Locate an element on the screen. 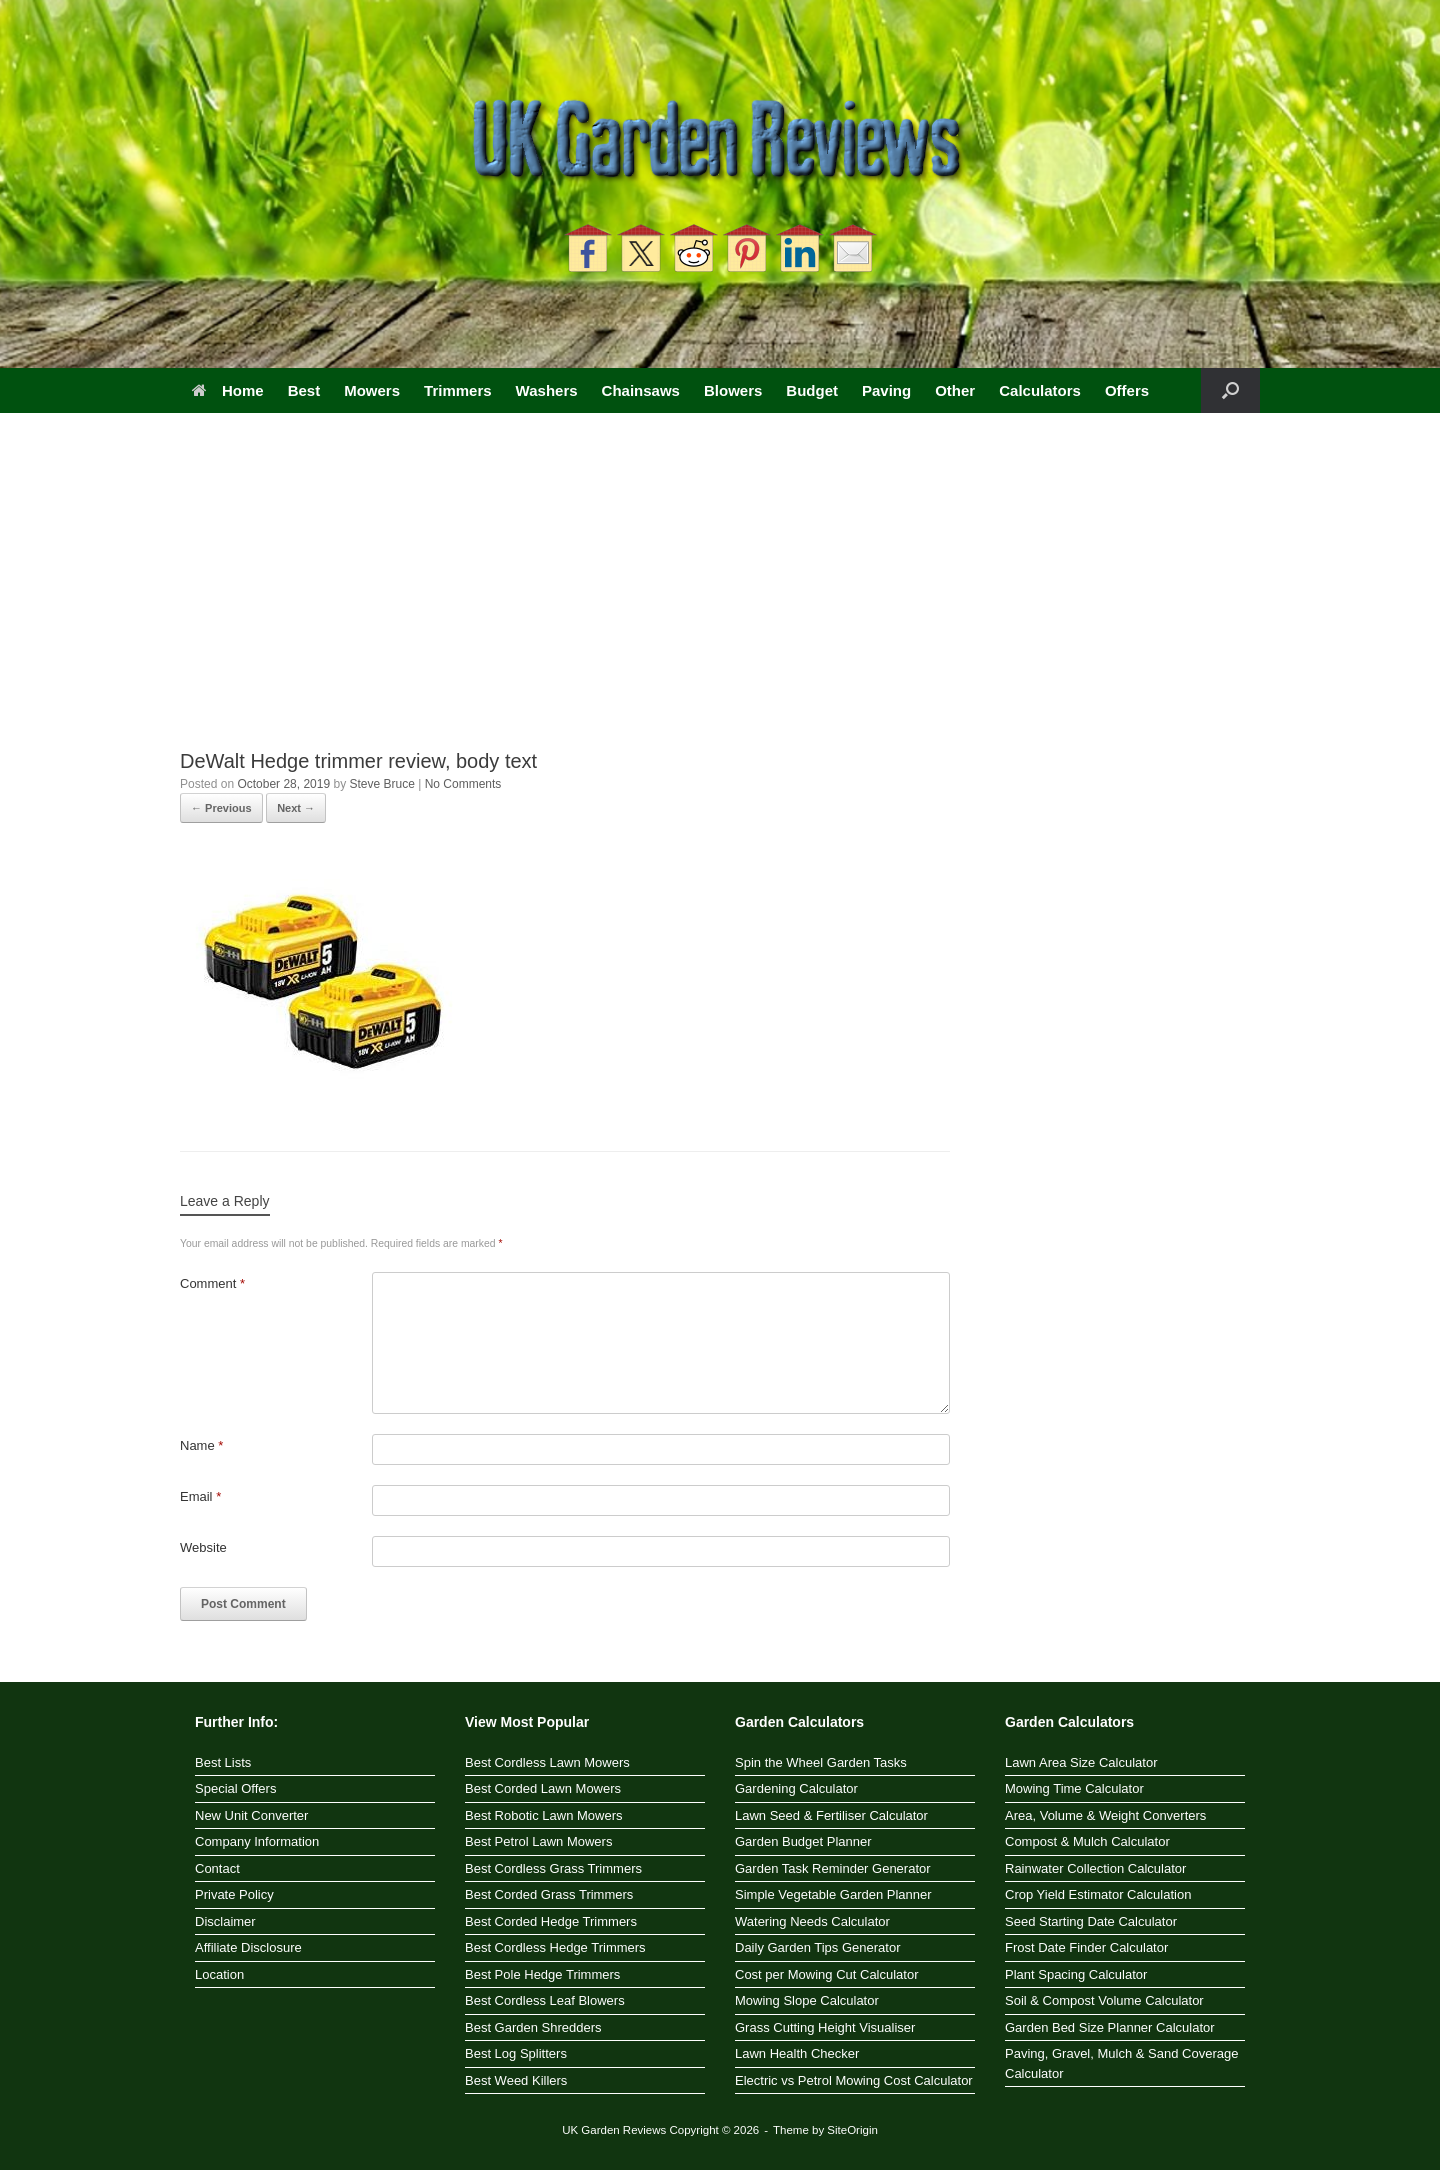 The width and height of the screenshot is (1440, 2170). Calculators is located at coordinates (1040, 390).